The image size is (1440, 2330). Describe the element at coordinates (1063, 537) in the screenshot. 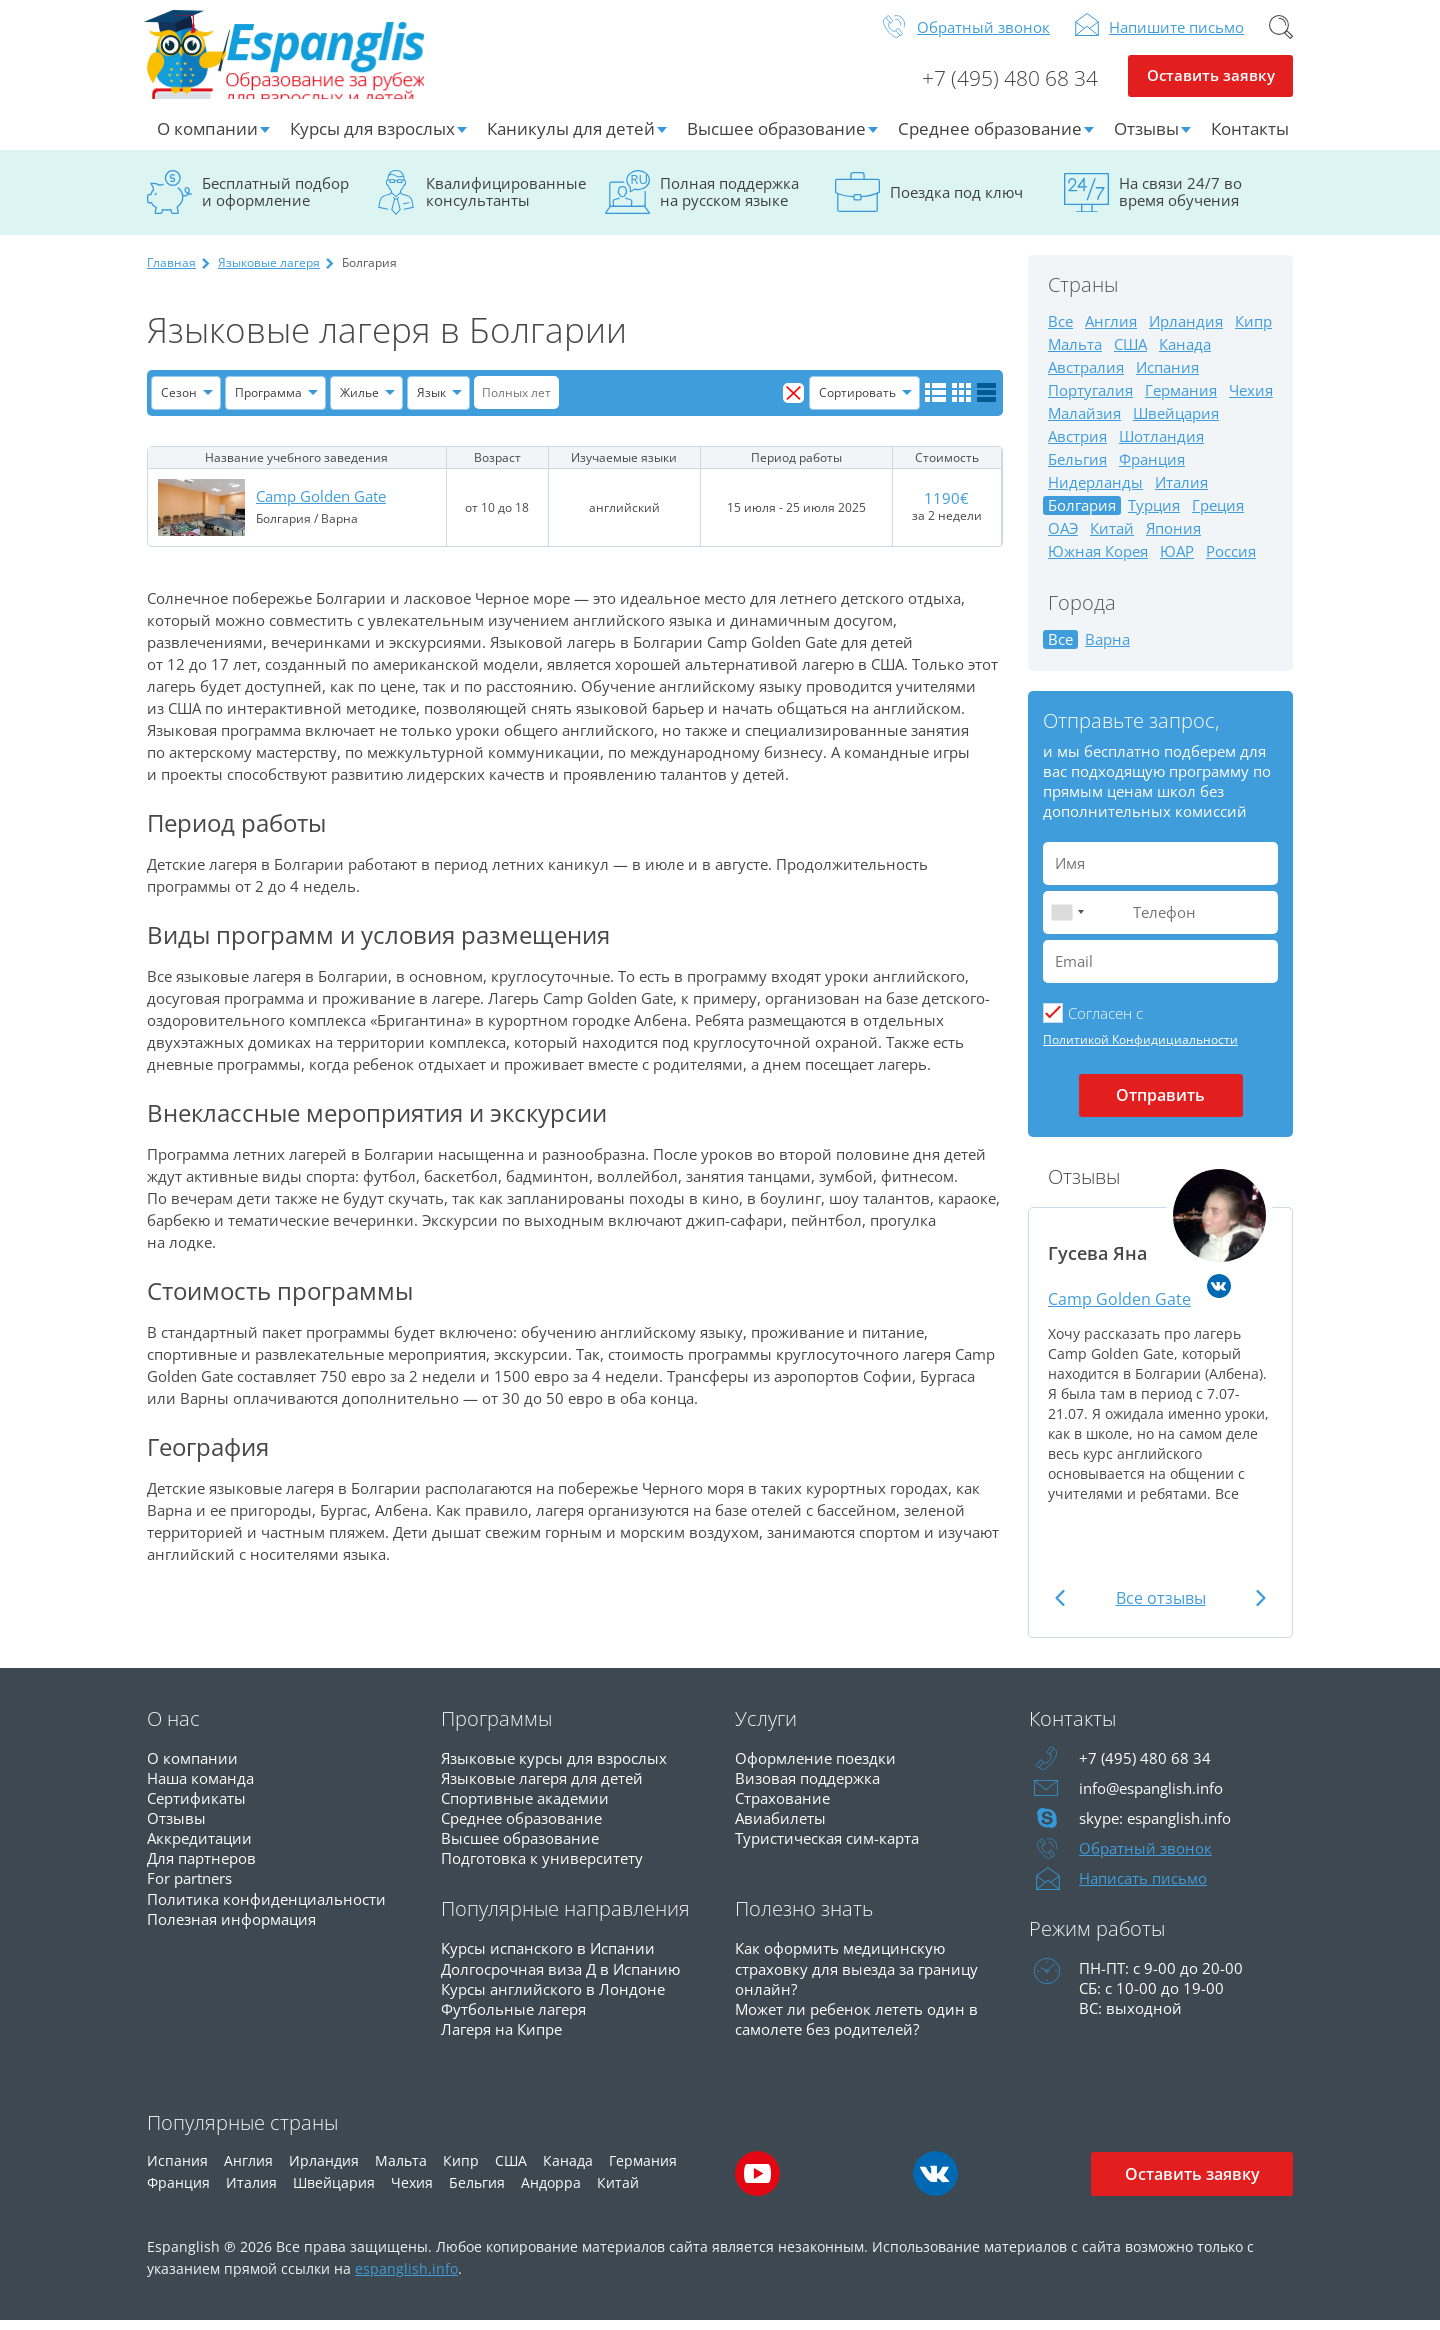

I see `ОАЭ` at that location.